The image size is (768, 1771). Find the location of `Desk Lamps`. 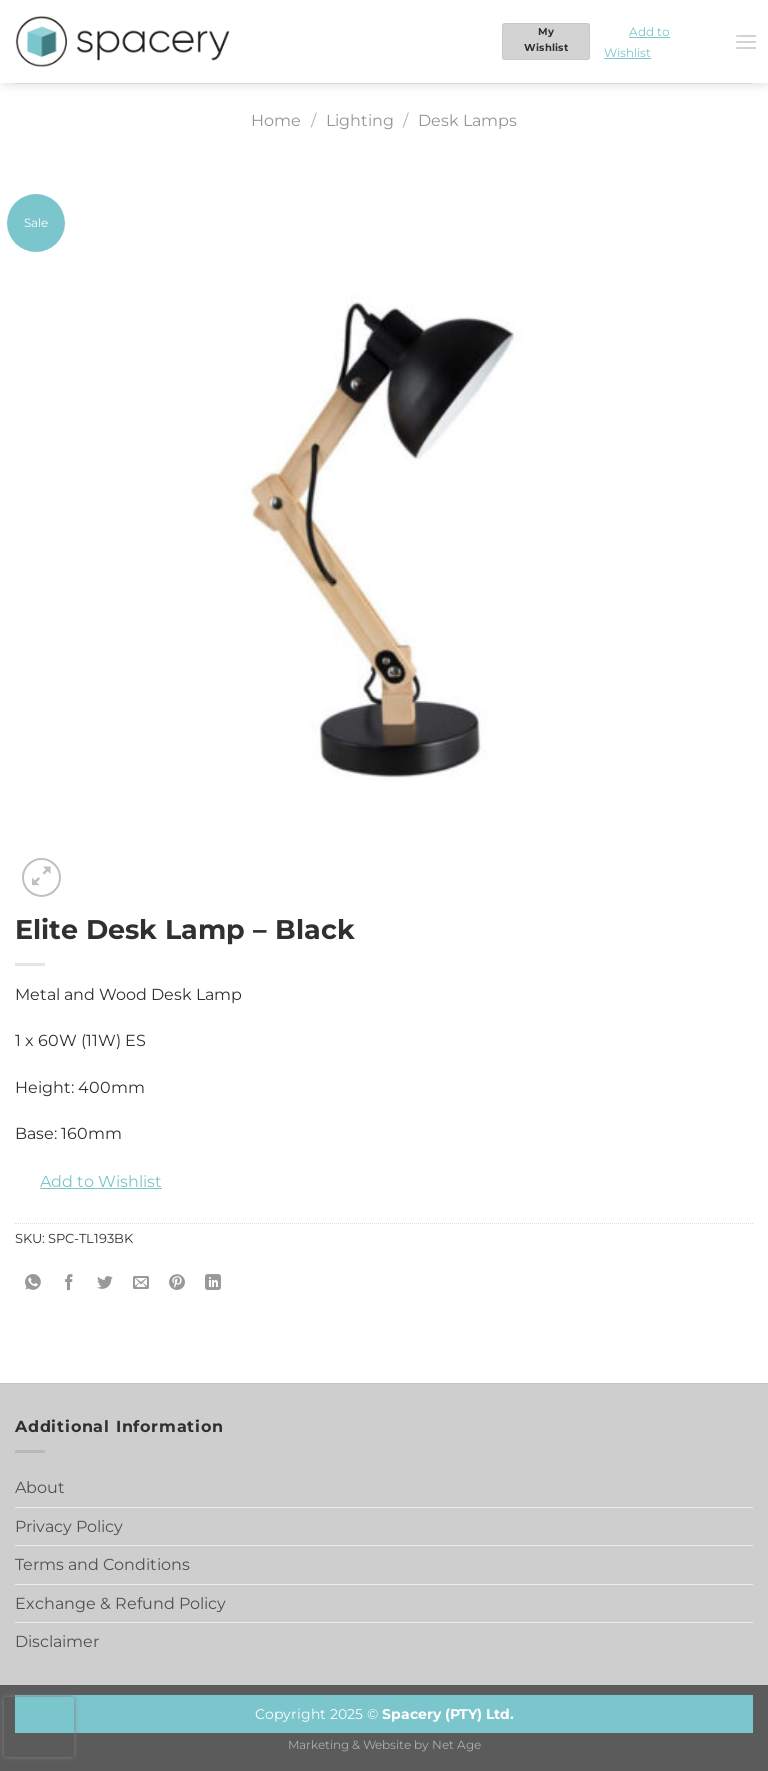

Desk Lamps is located at coordinates (467, 120).